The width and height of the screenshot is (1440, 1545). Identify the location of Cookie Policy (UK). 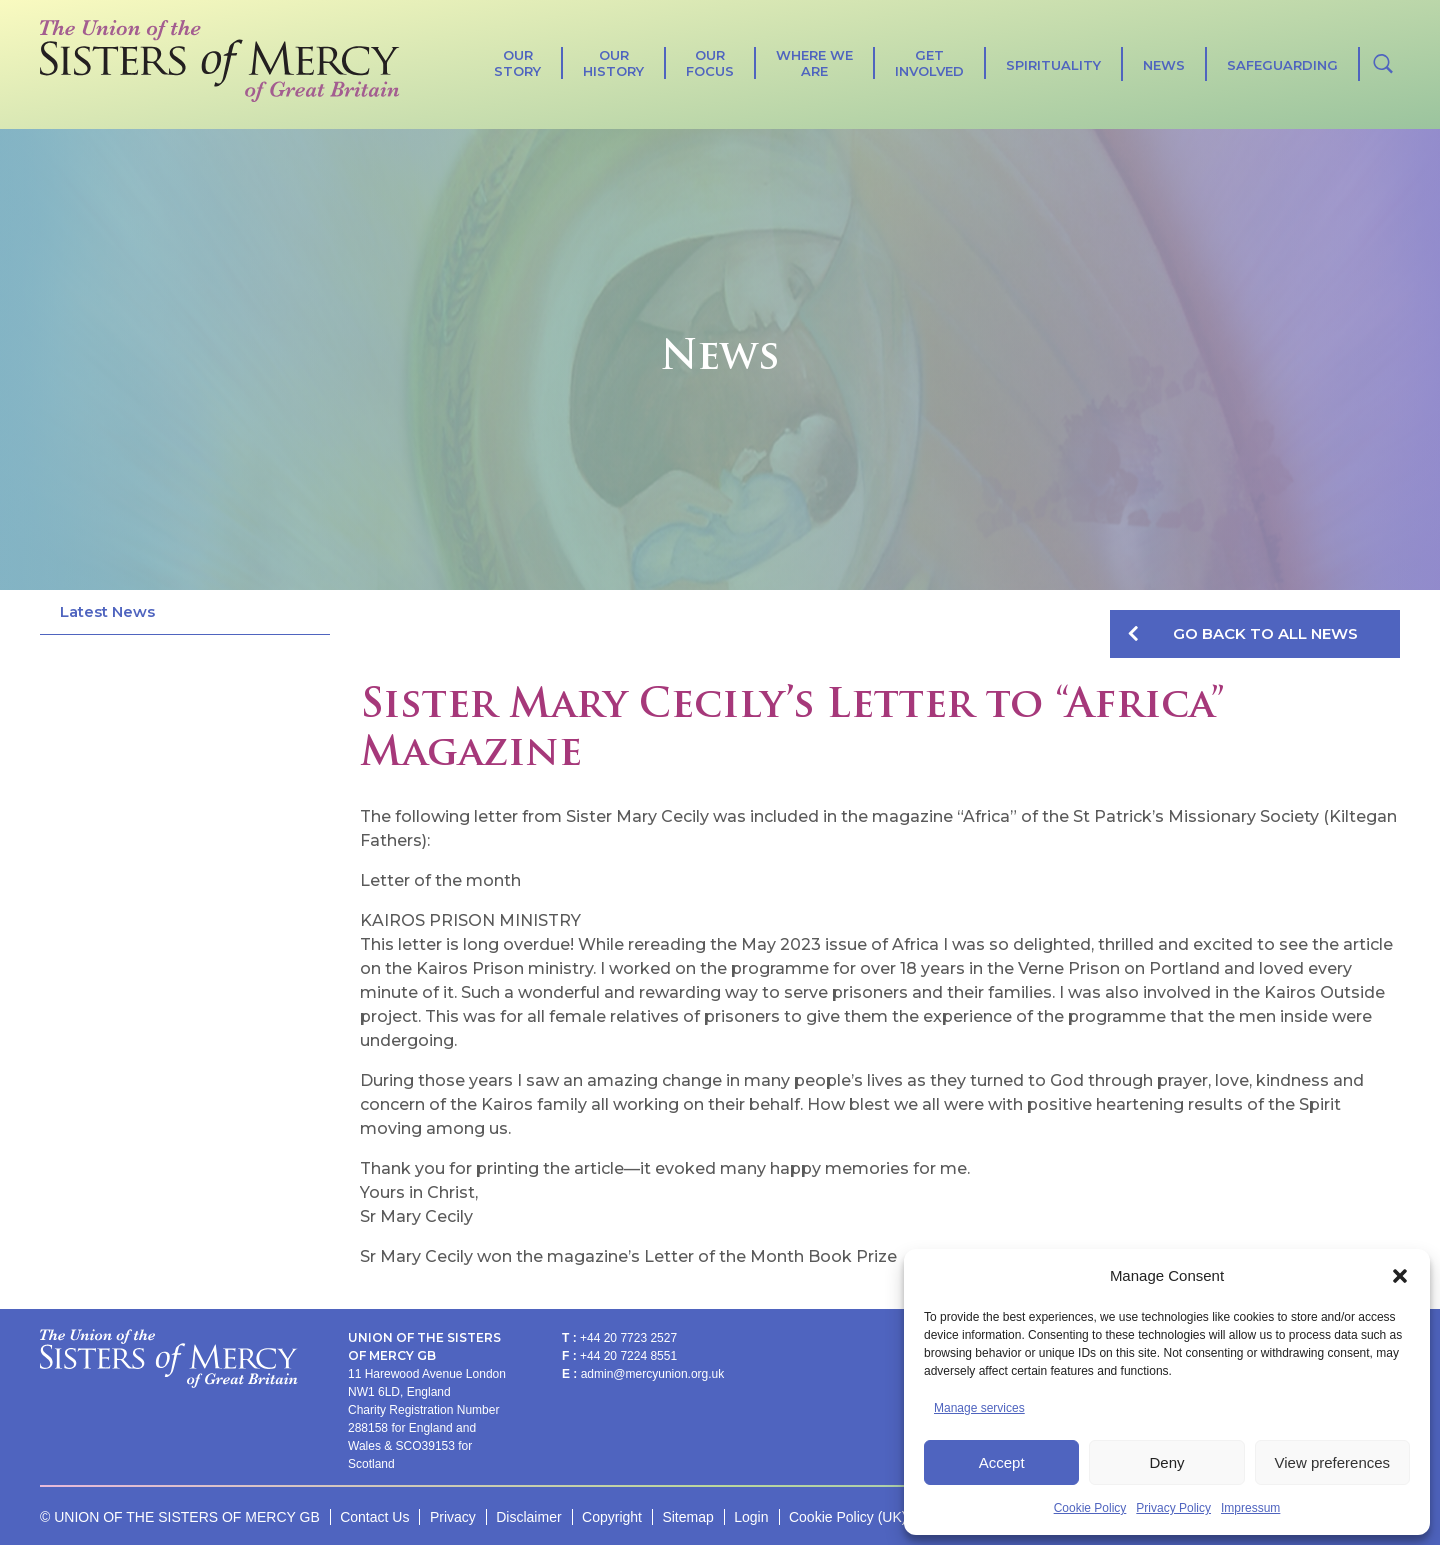
(847, 1517).